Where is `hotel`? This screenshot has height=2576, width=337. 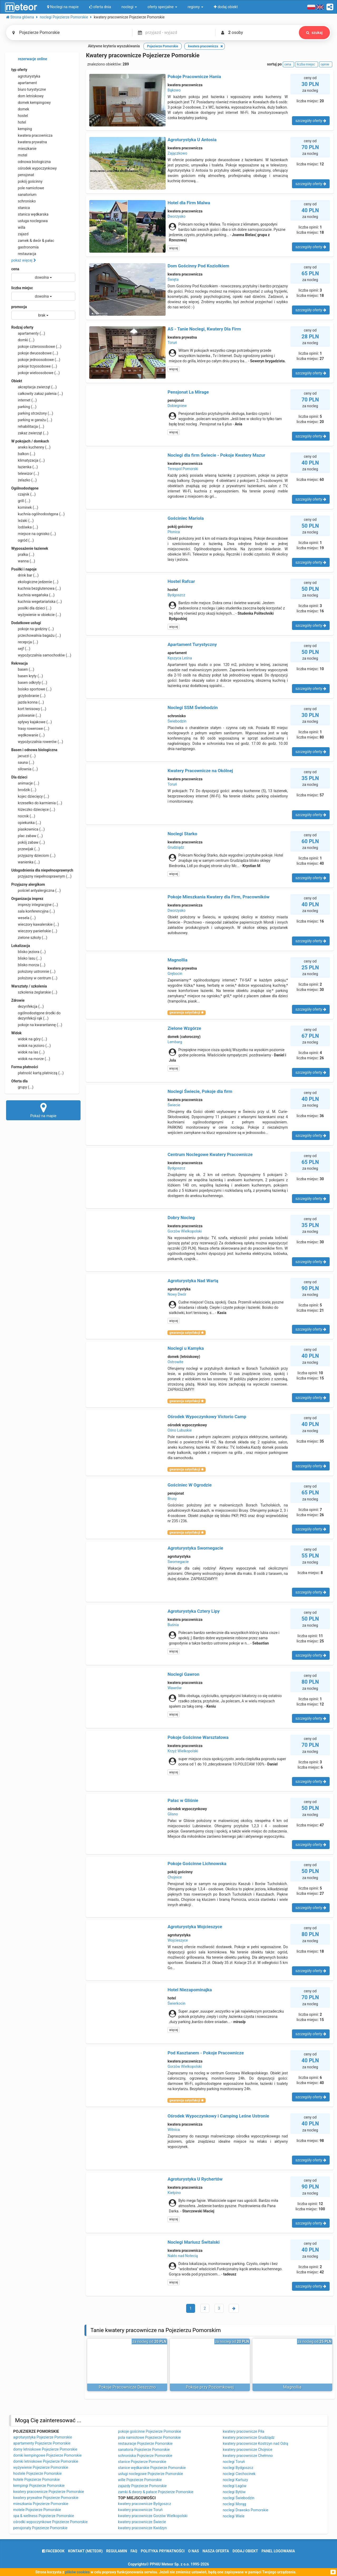 hotel is located at coordinates (18, 122).